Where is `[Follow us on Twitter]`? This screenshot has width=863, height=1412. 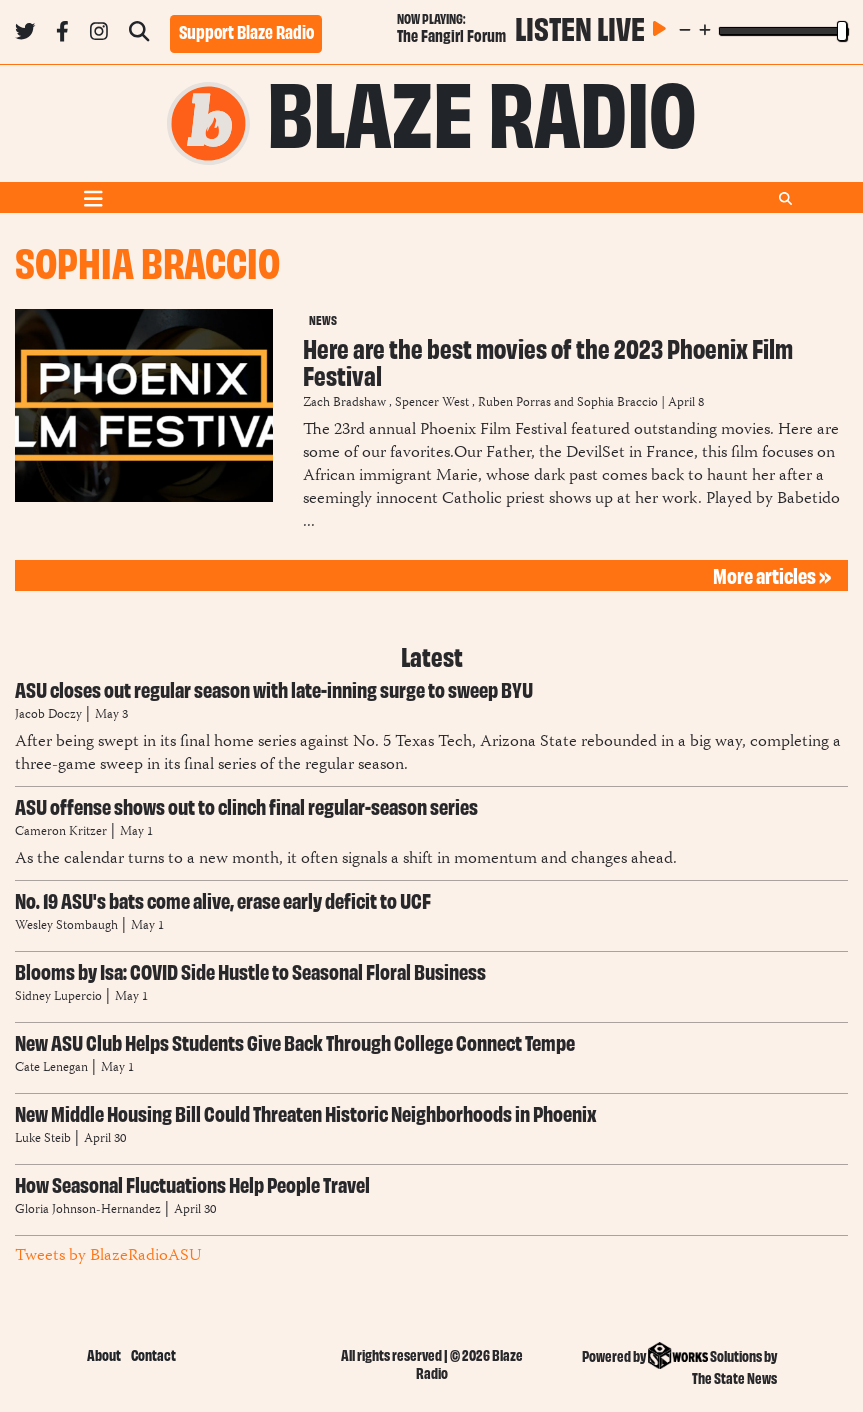
[Follow us on Twitter] is located at coordinates (25, 35).